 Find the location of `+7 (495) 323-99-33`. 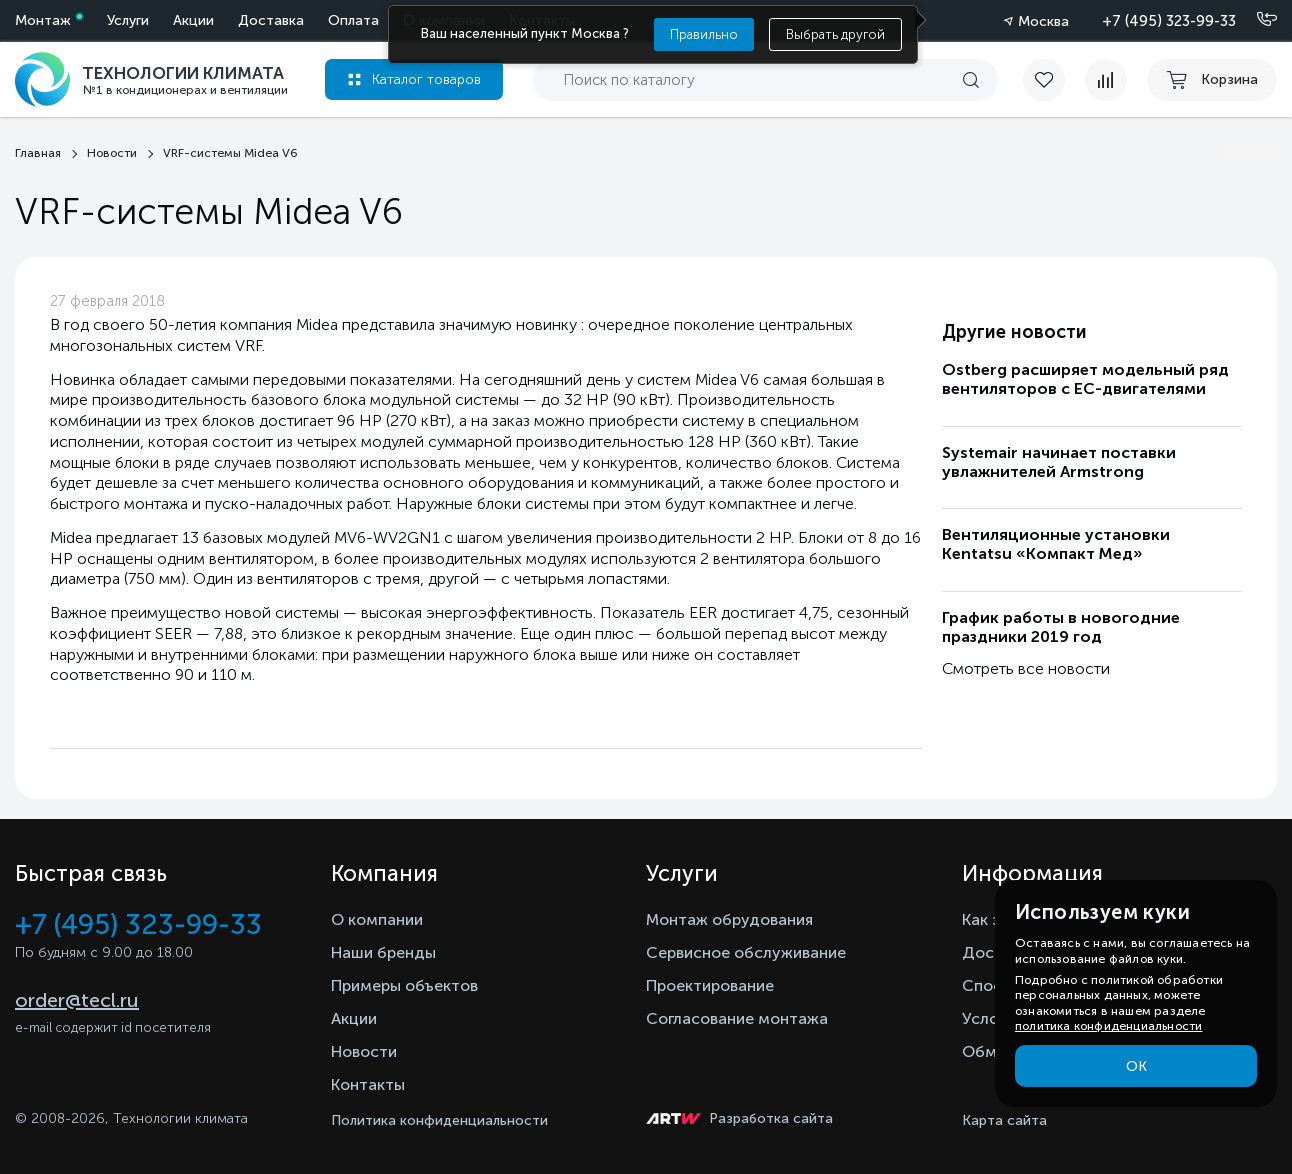

+7 (495) 323-99-33 is located at coordinates (1169, 21).